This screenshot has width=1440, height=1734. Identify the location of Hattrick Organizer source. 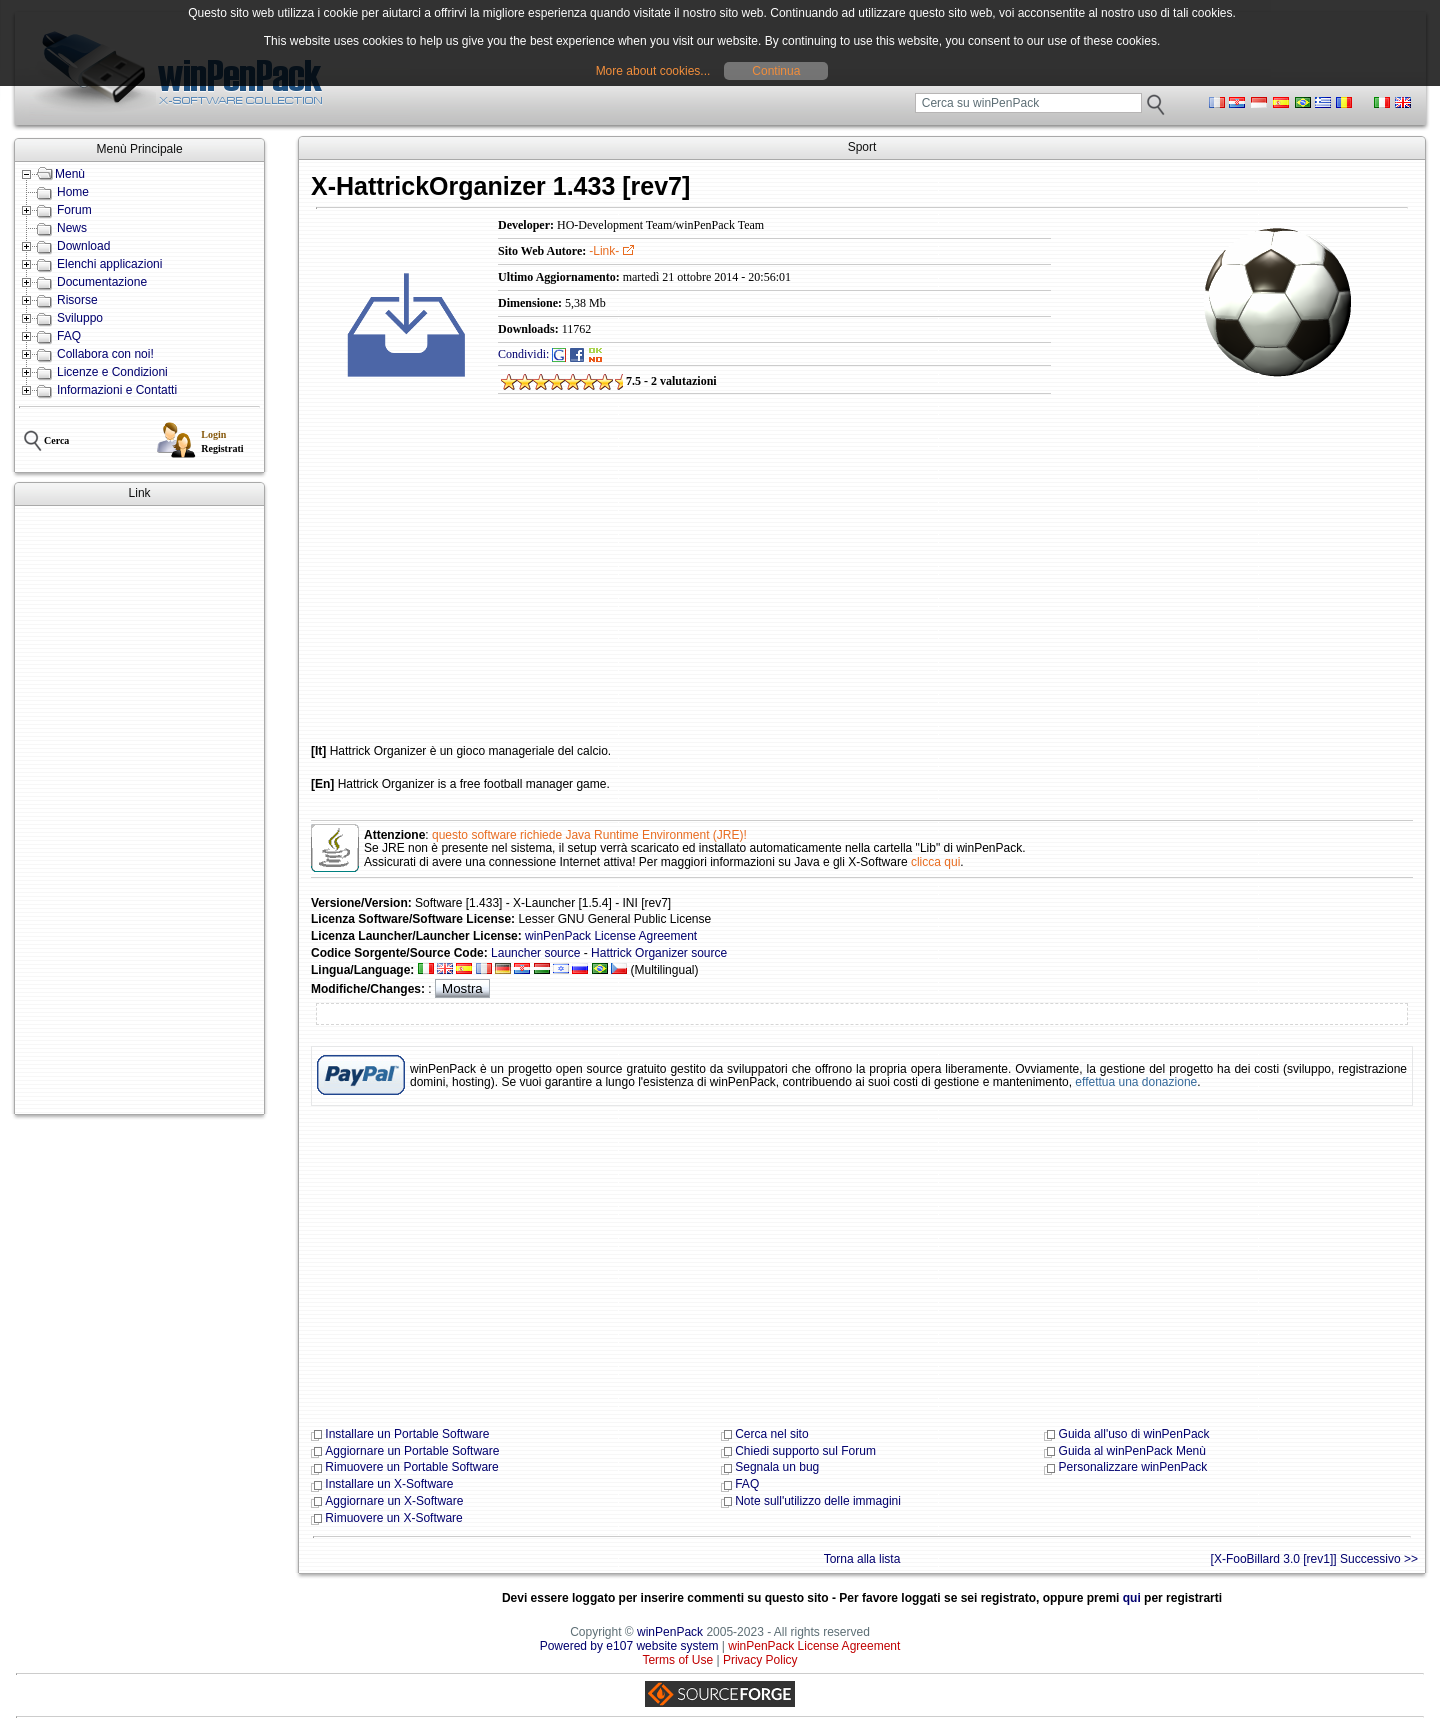
(659, 953).